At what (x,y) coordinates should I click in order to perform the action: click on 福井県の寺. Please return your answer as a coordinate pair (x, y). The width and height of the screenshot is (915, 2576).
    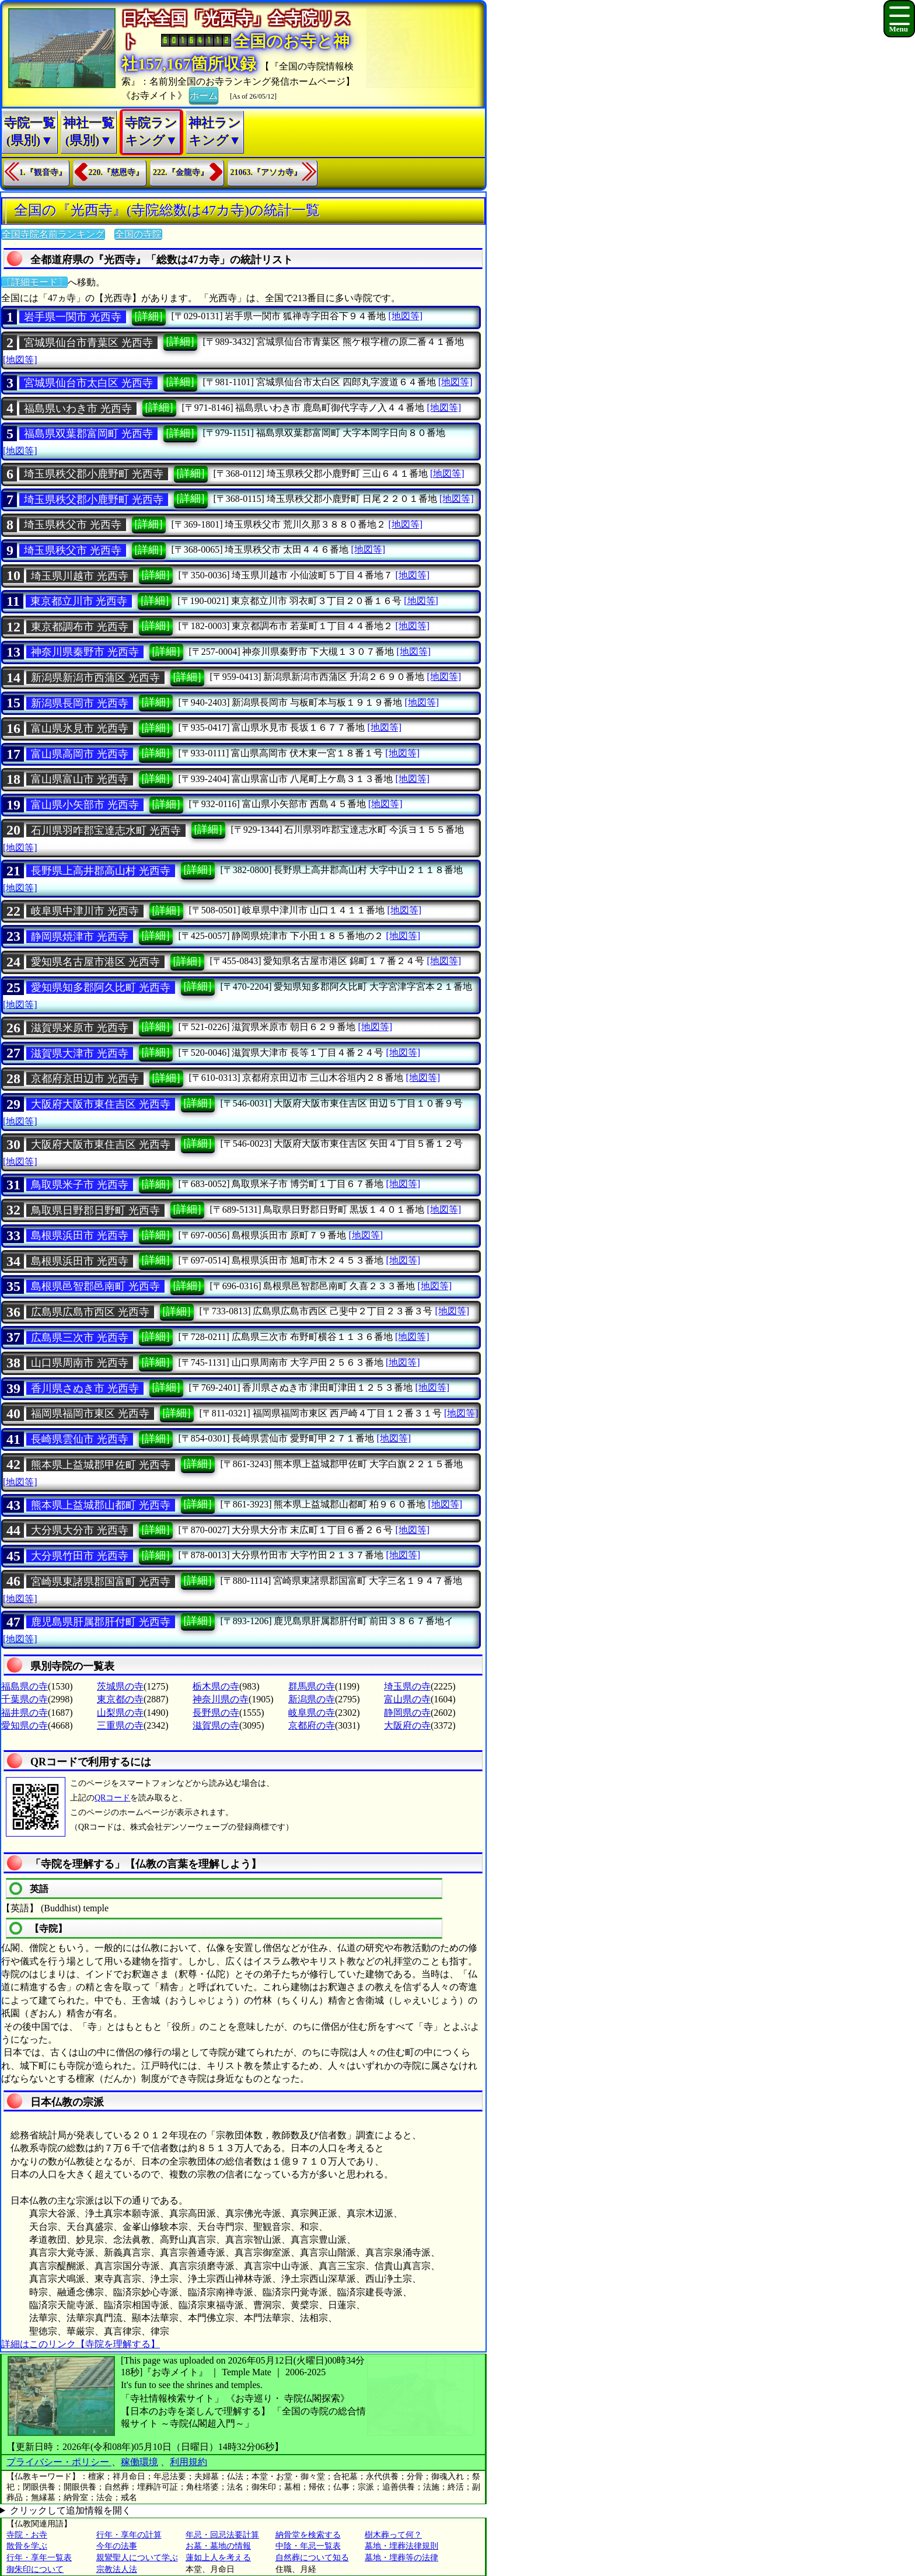
    Looking at the image, I should click on (24, 1713).